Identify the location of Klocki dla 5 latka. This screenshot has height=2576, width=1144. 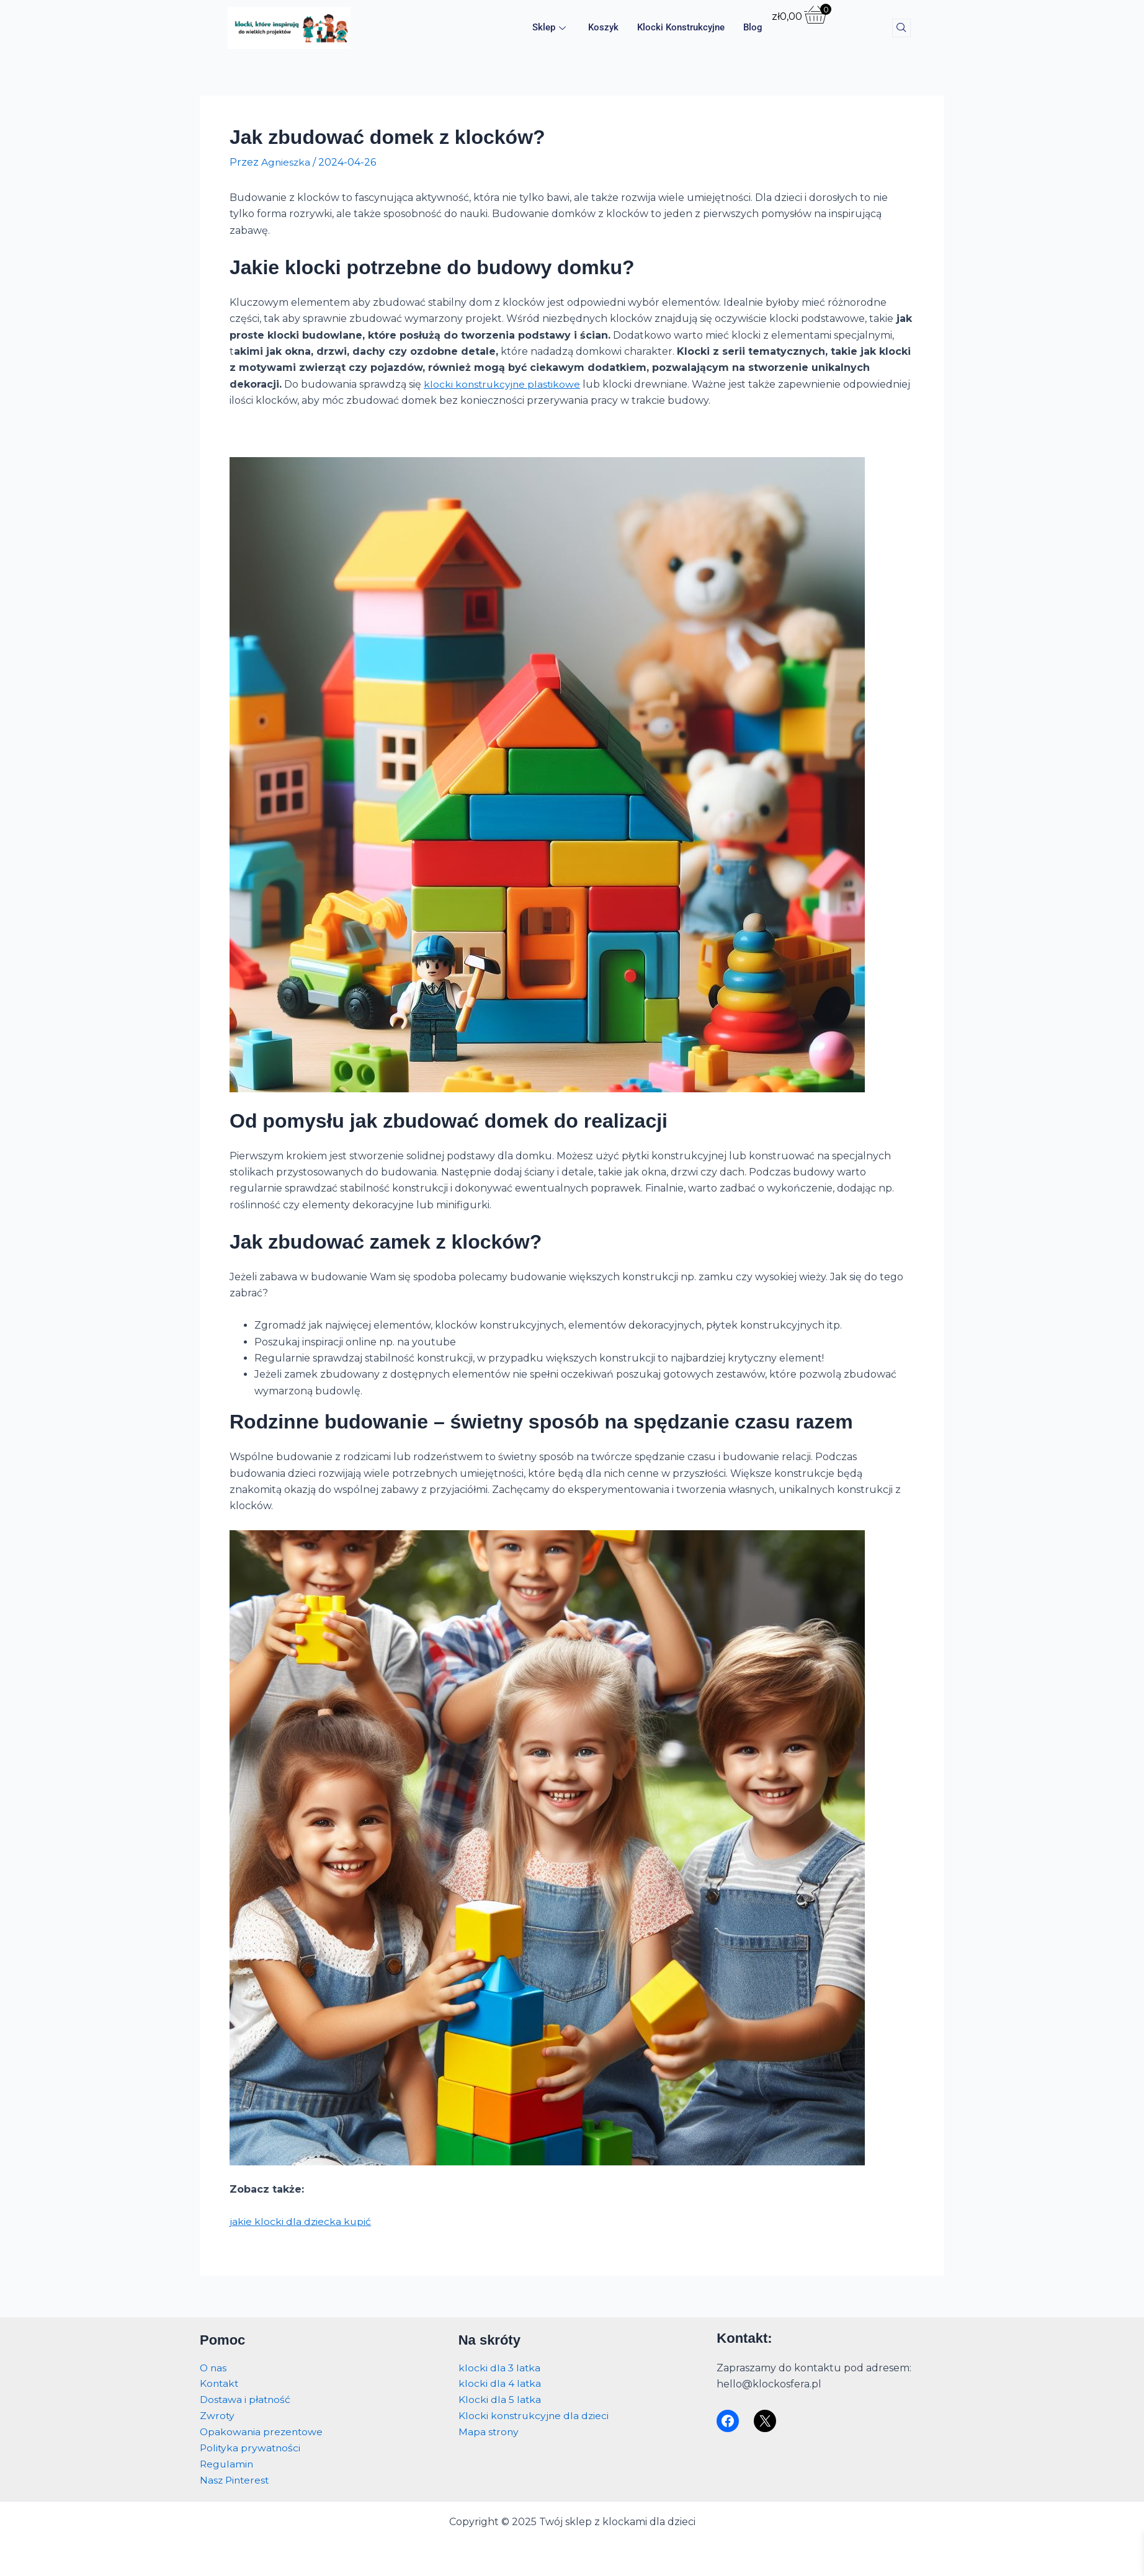
(500, 2398).